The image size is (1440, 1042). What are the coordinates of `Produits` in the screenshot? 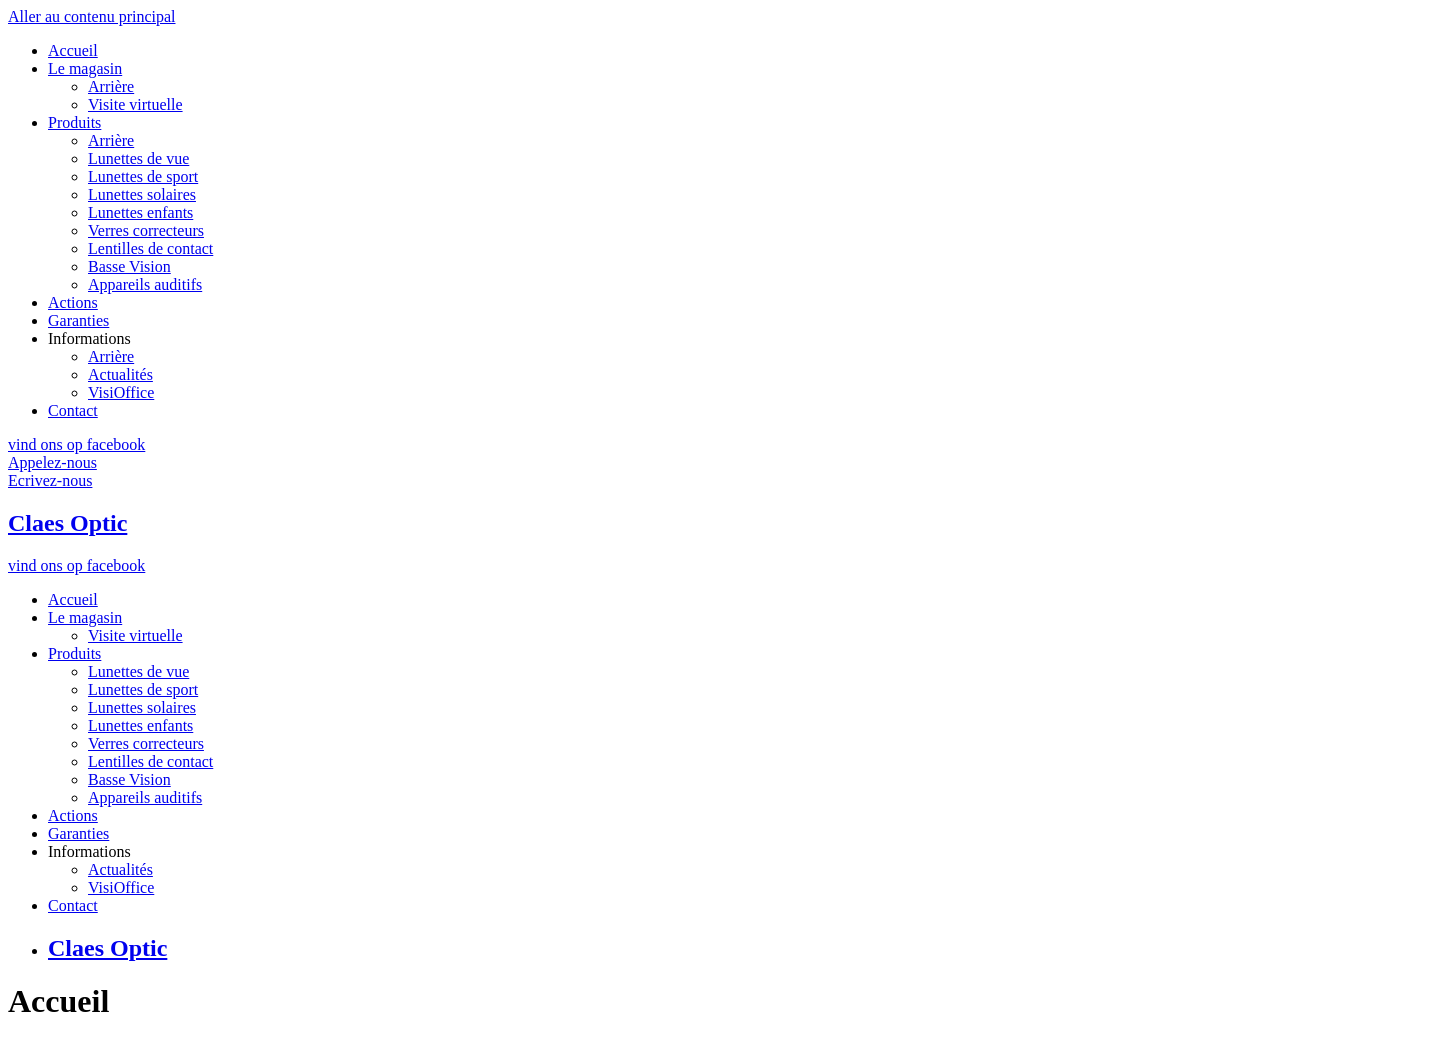 It's located at (74, 122).